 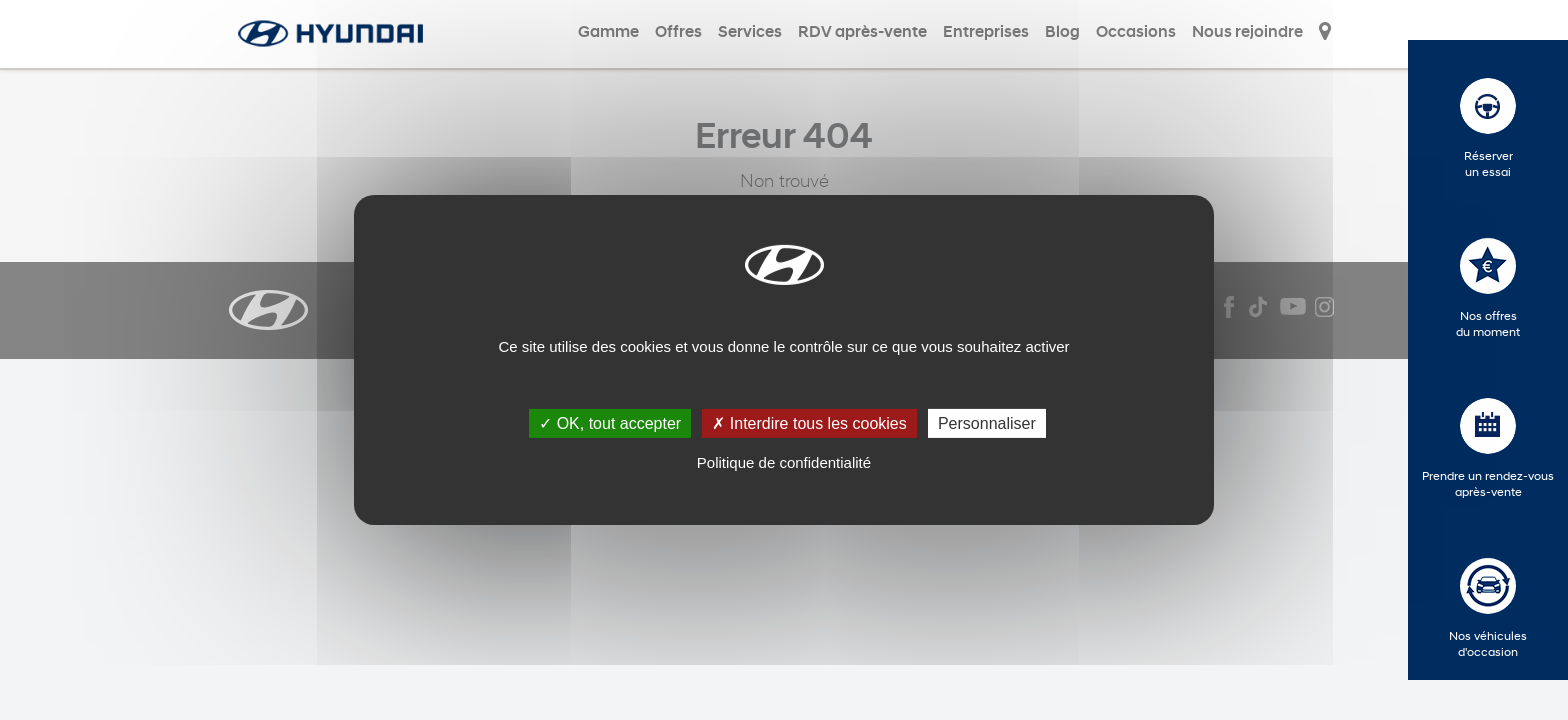 What do you see at coordinates (809, 423) in the screenshot?
I see `✗ Interdire tous les cookies` at bounding box center [809, 423].